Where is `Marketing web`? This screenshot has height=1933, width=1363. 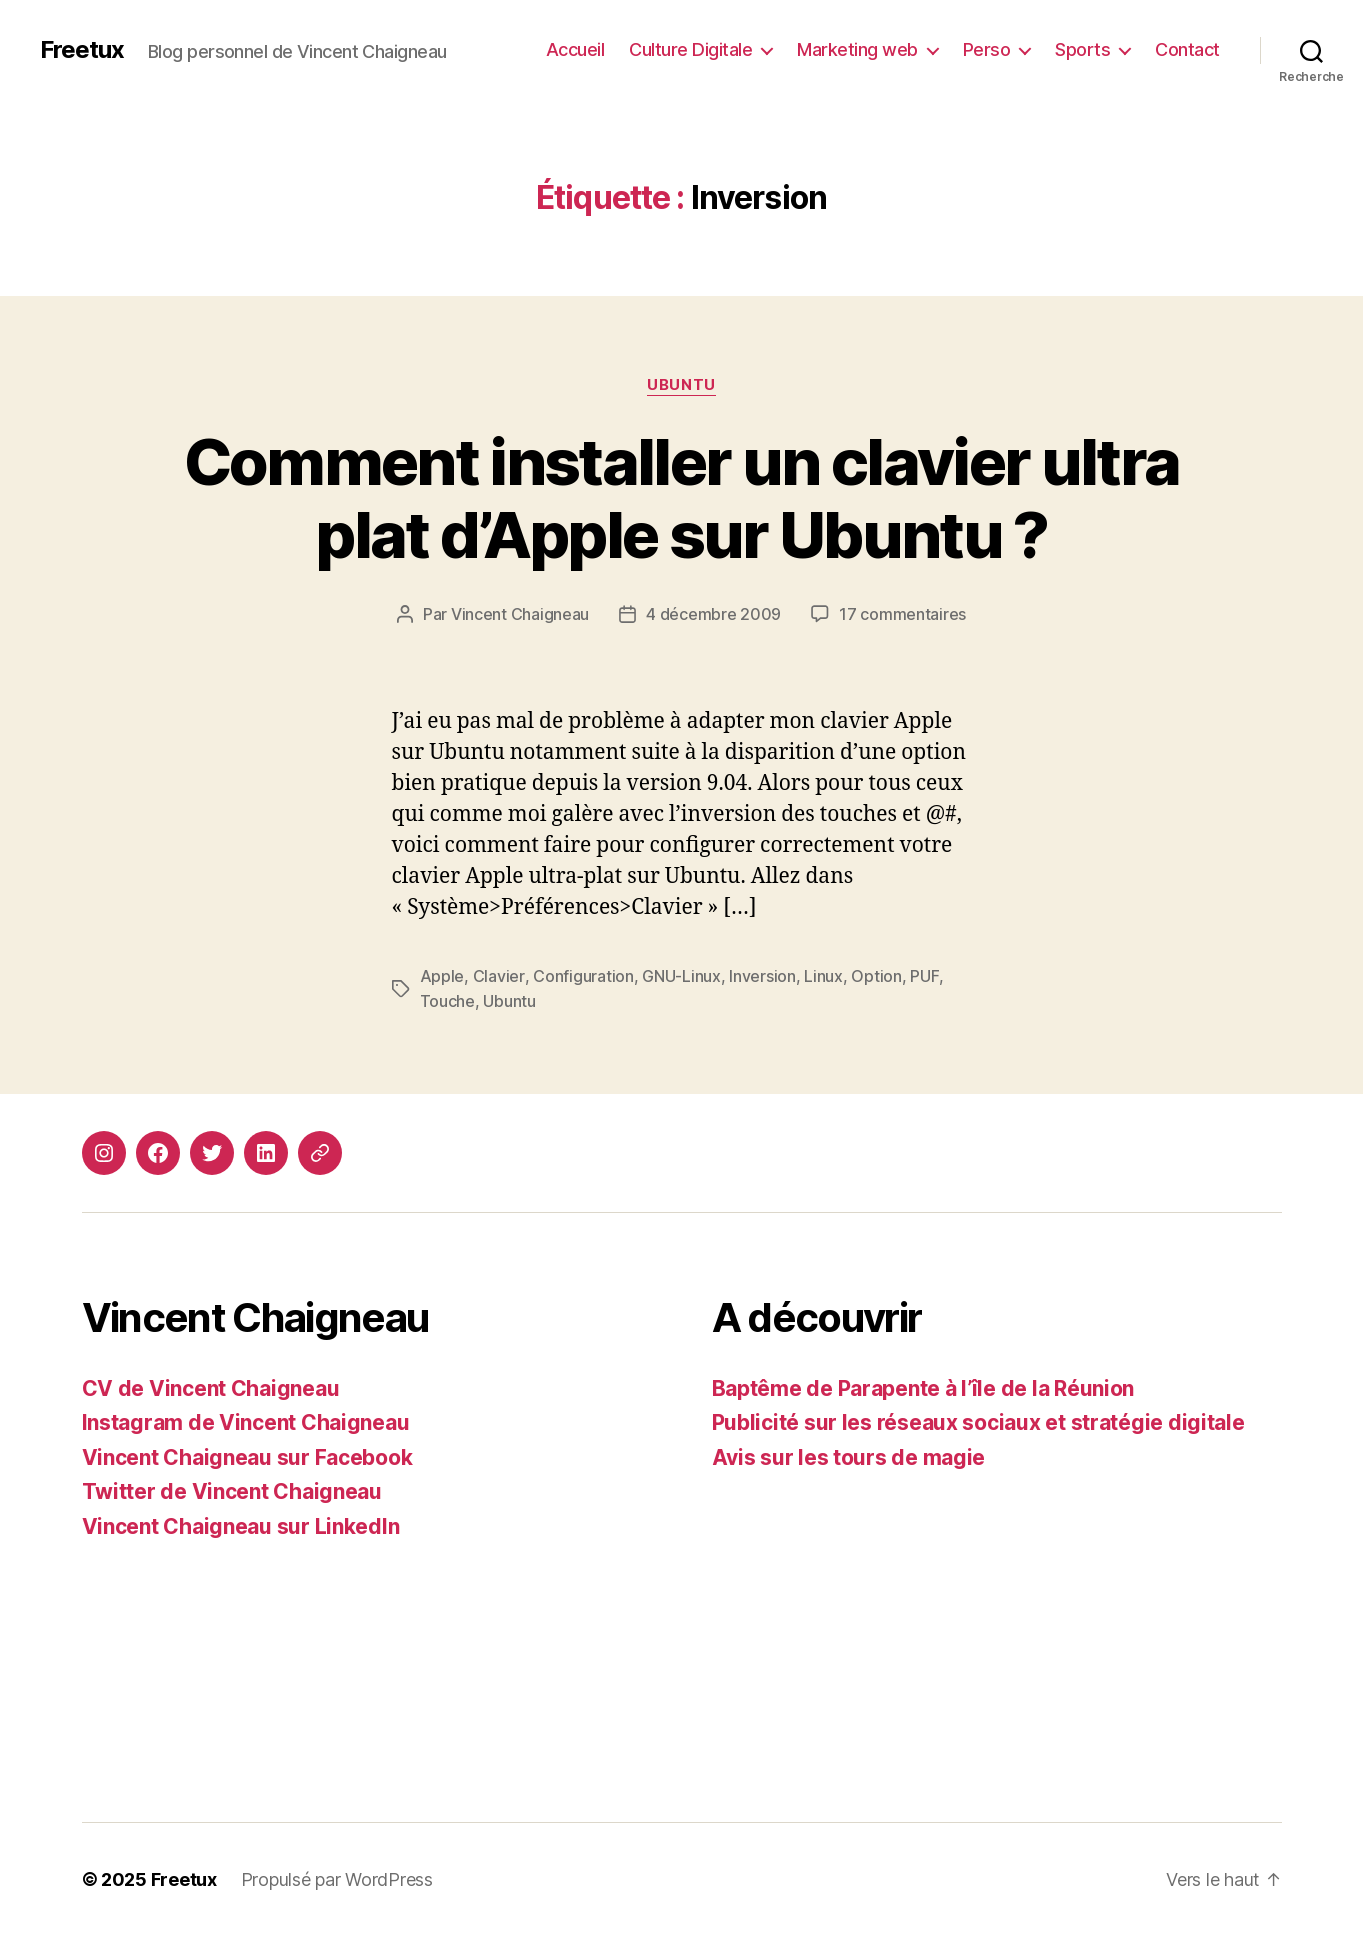
Marketing web is located at coordinates (857, 49).